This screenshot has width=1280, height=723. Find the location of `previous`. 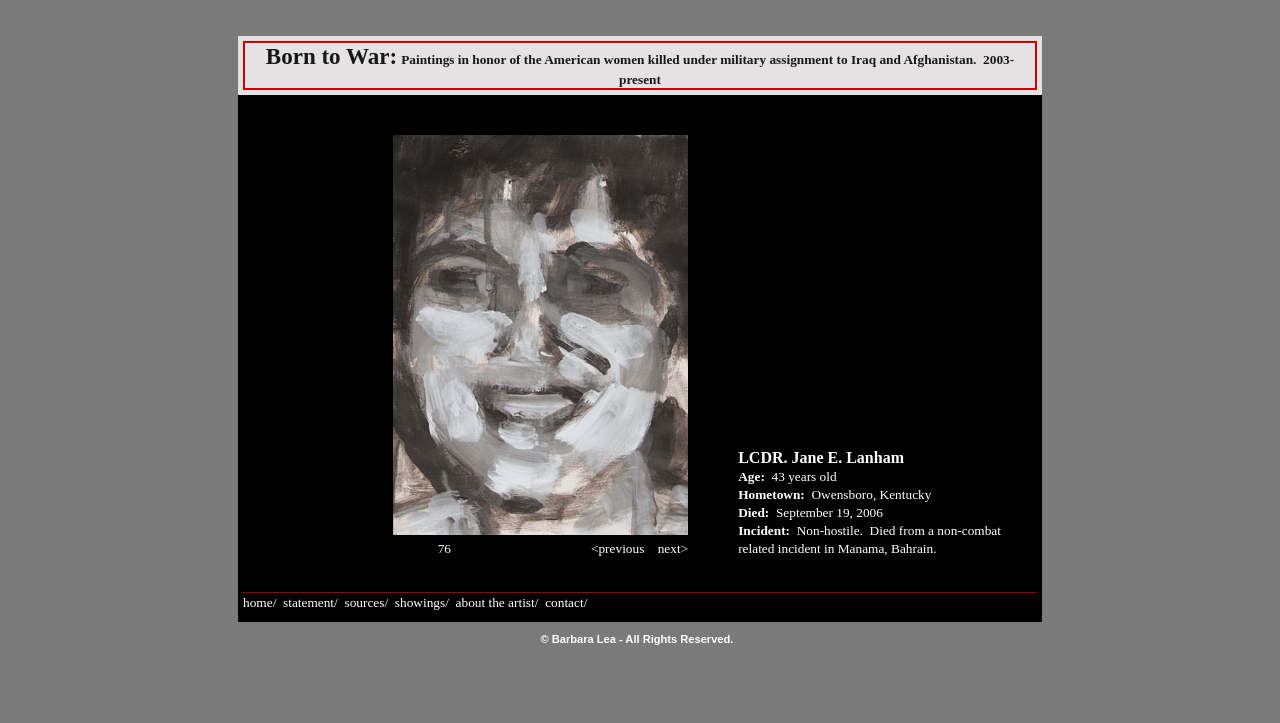

previous is located at coordinates (621, 548).